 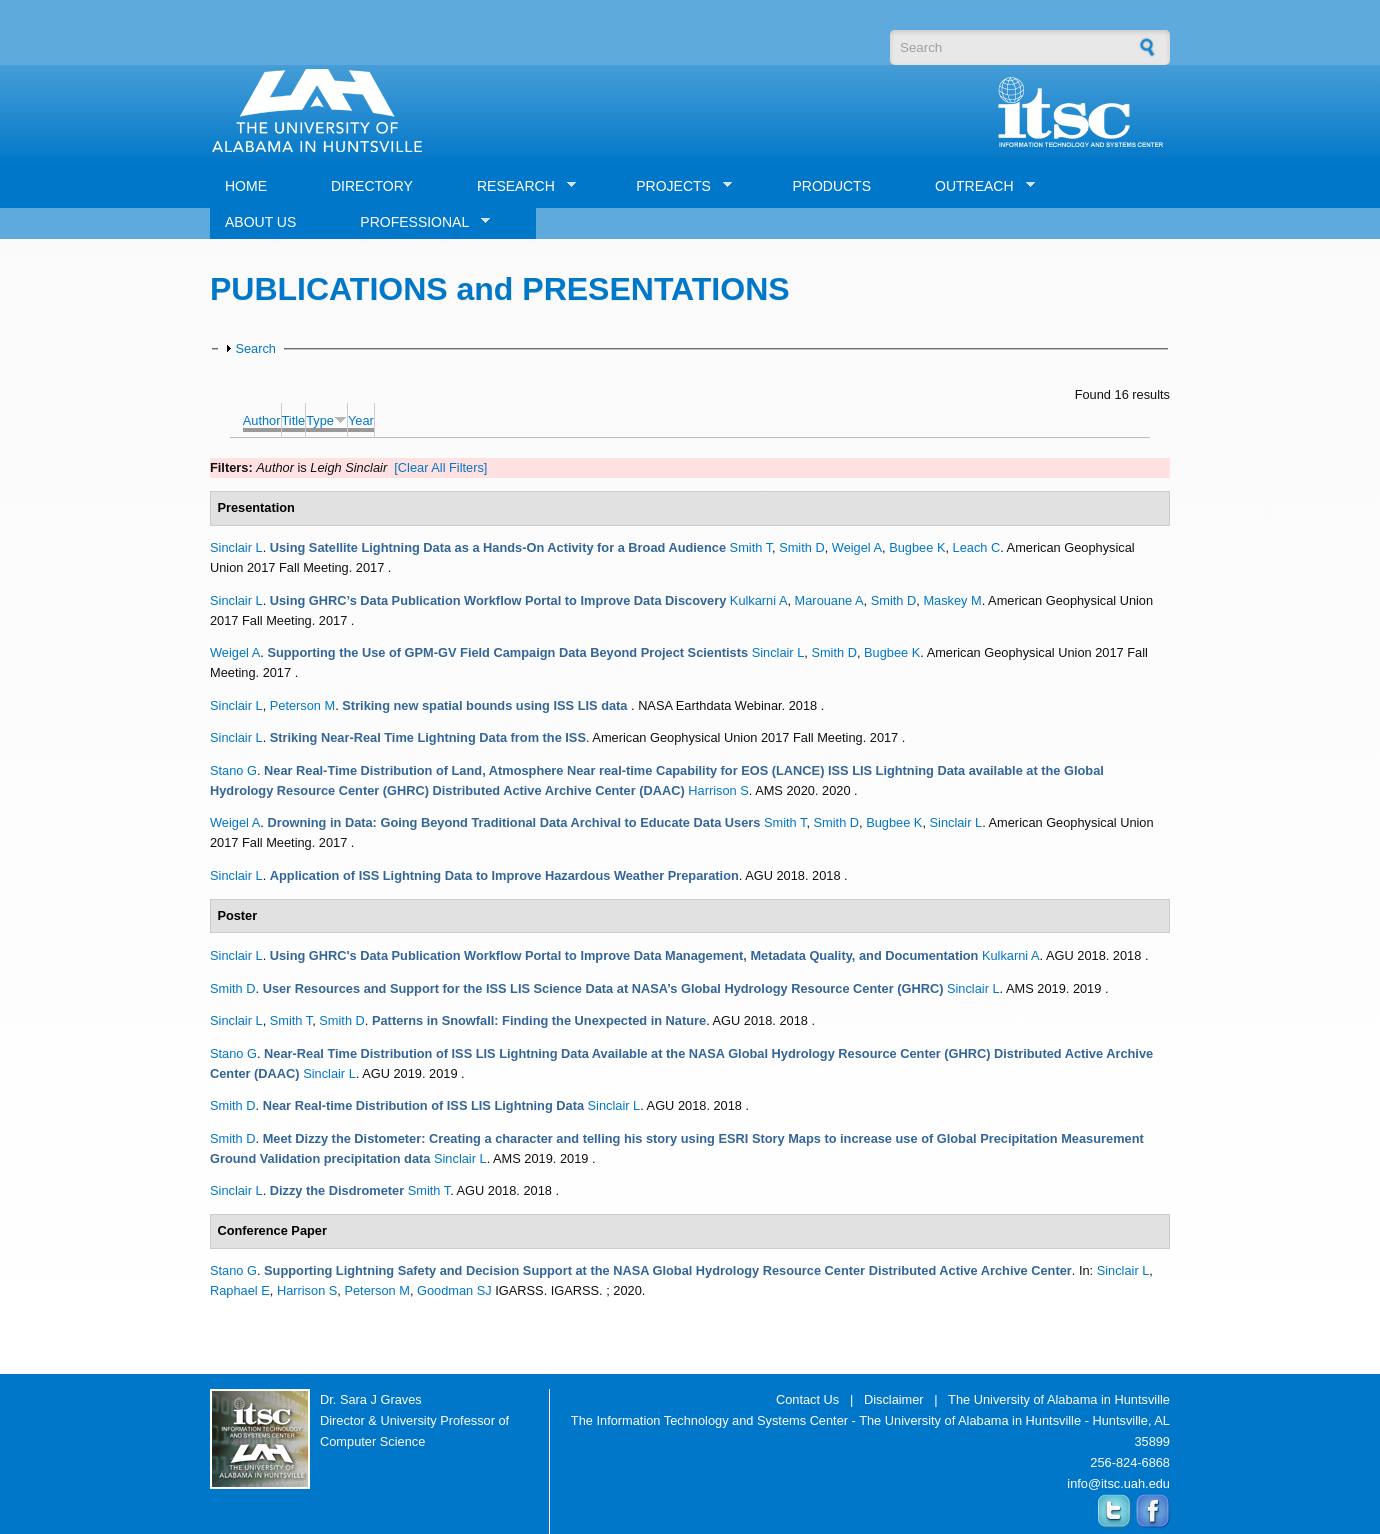 What do you see at coordinates (857, 547) in the screenshot?
I see `Weigel A` at bounding box center [857, 547].